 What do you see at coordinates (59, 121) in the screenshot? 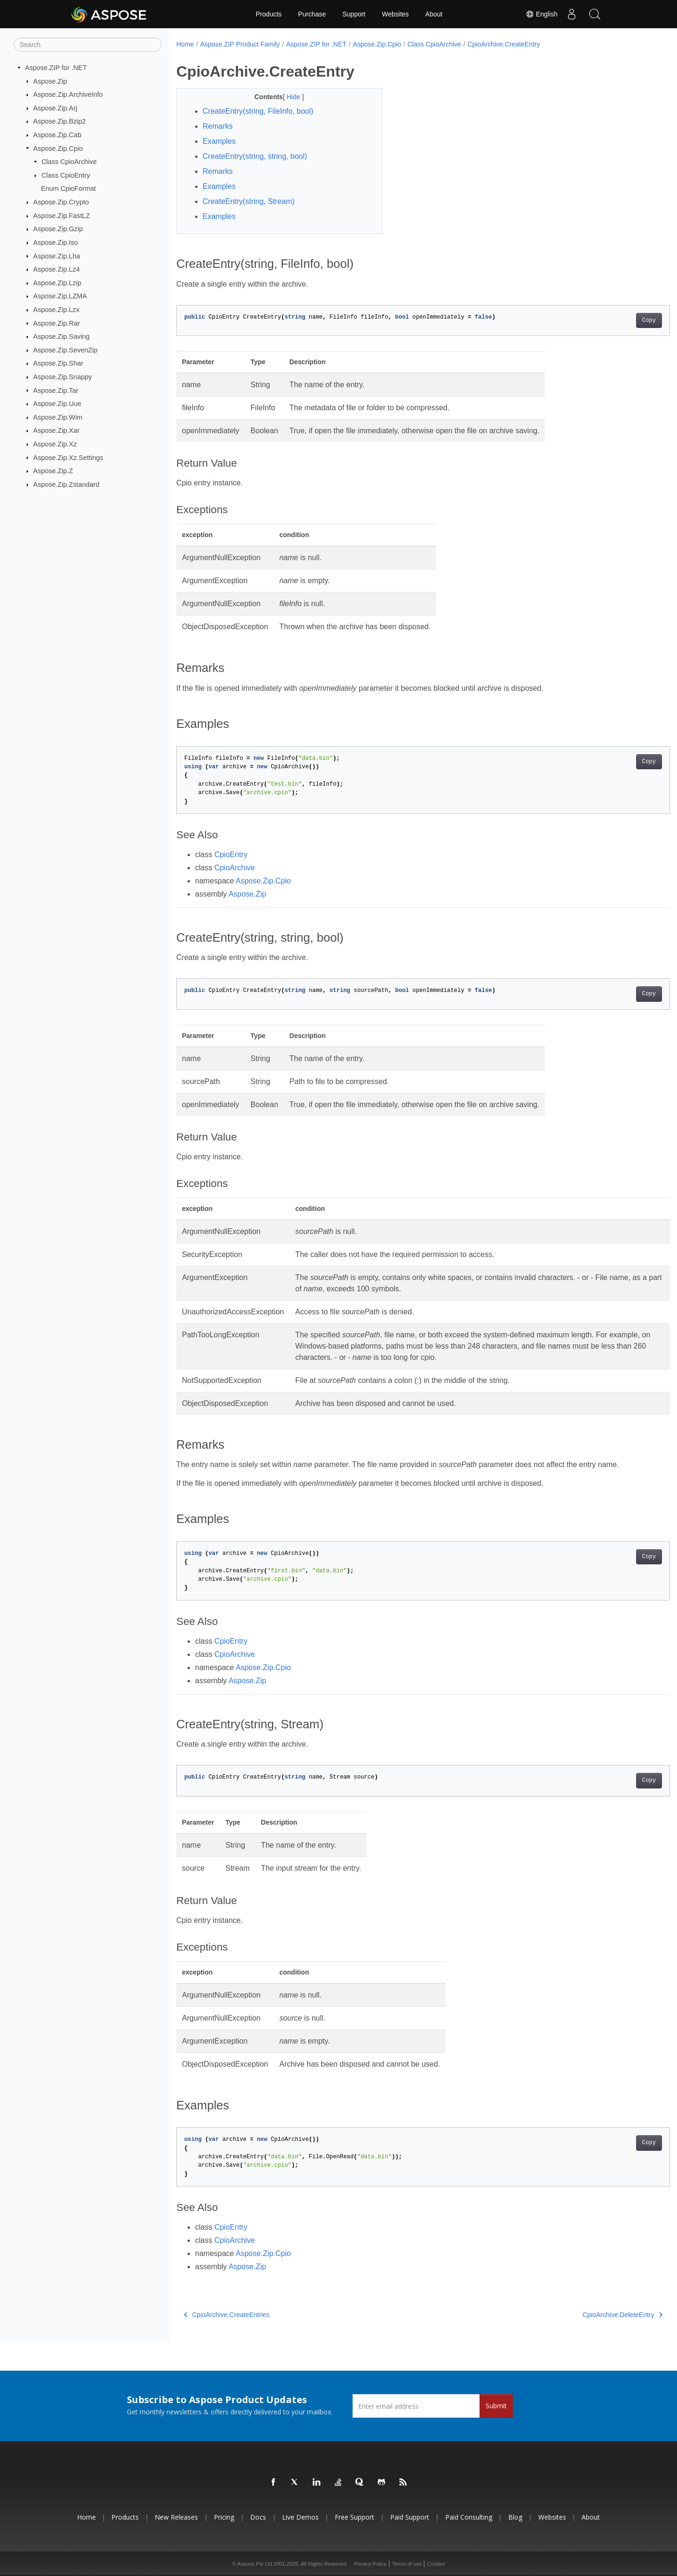
I see `Aspose.Zip.Bzip2` at bounding box center [59, 121].